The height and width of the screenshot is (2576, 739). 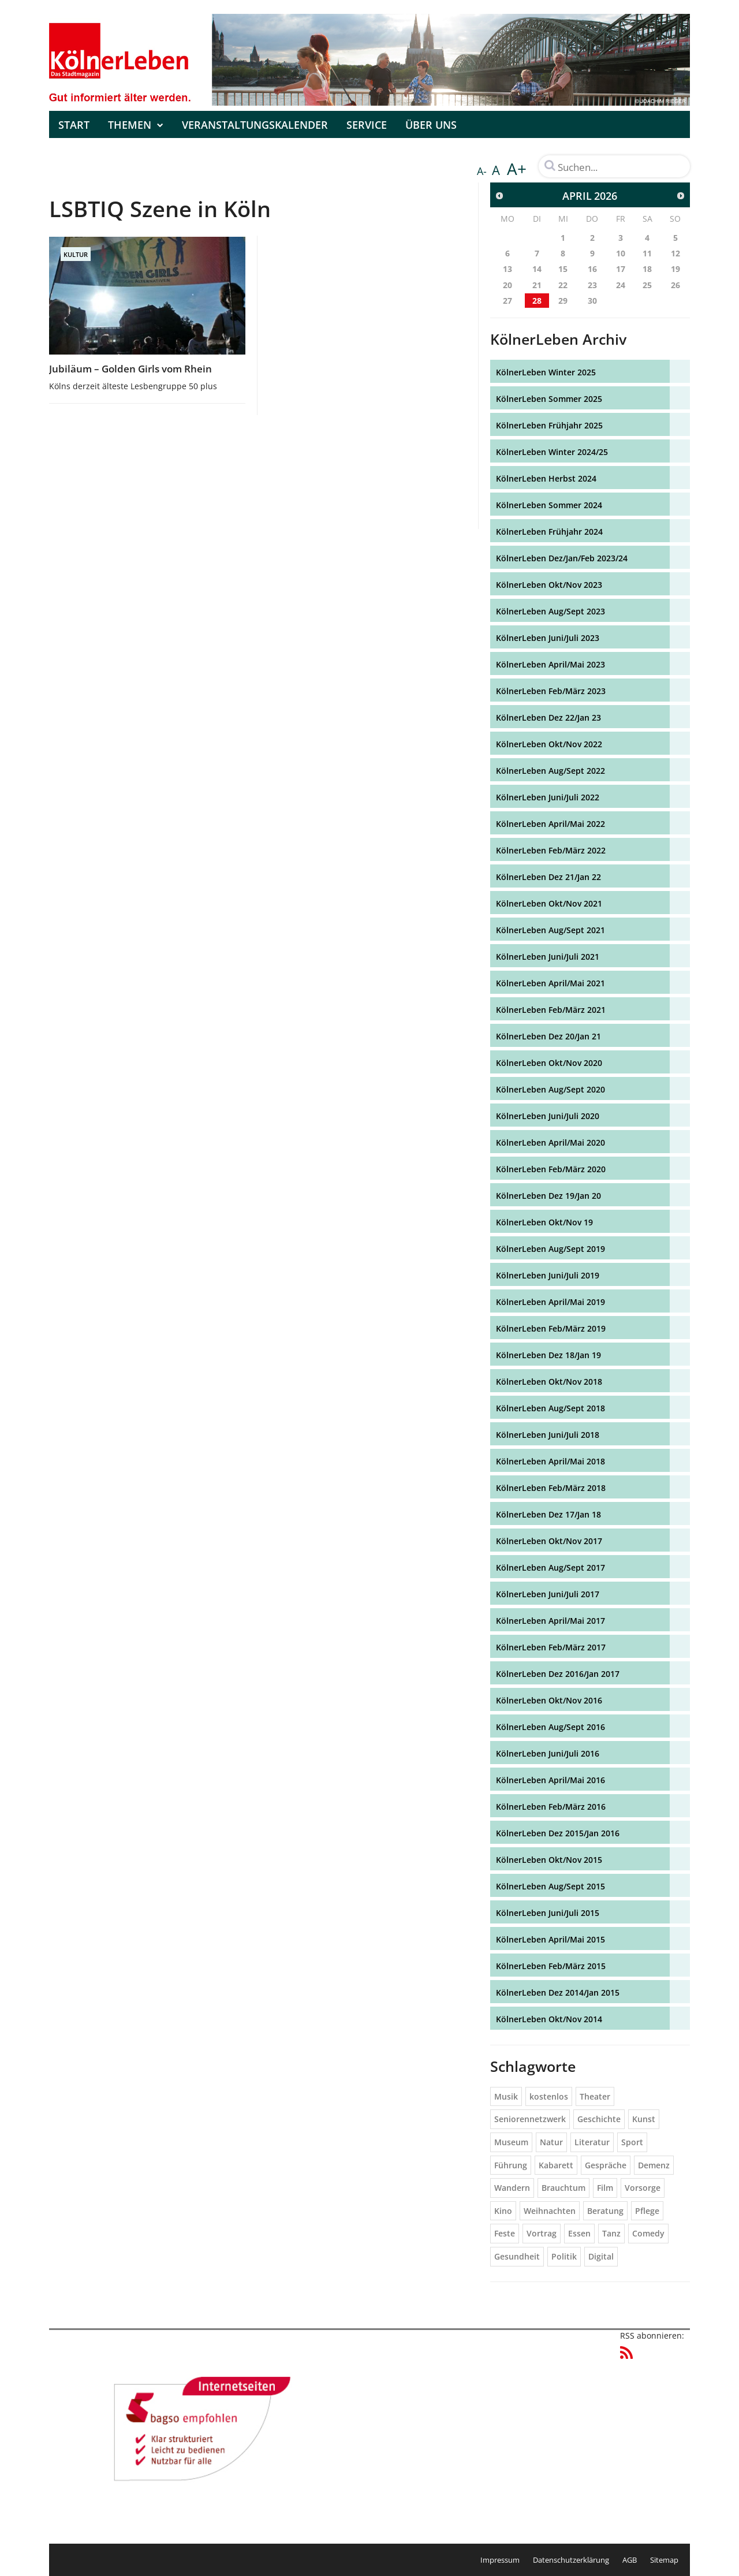 What do you see at coordinates (500, 2560) in the screenshot?
I see `Impressum` at bounding box center [500, 2560].